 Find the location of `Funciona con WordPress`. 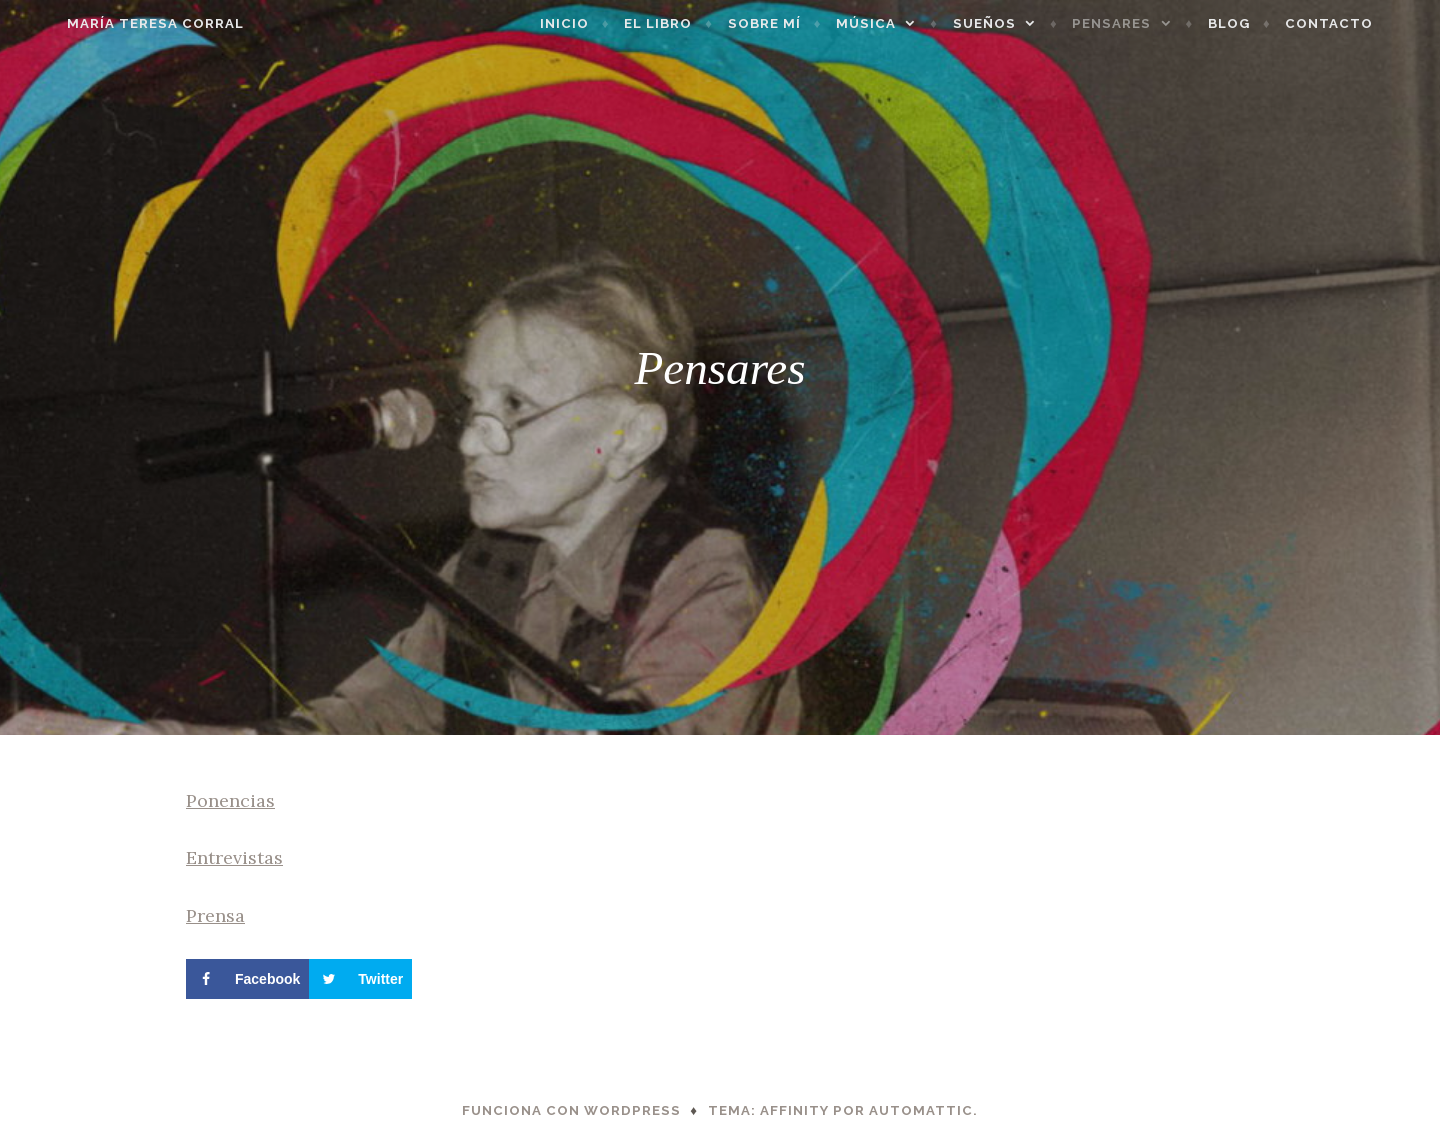

Funciona con WordPress is located at coordinates (571, 1110).